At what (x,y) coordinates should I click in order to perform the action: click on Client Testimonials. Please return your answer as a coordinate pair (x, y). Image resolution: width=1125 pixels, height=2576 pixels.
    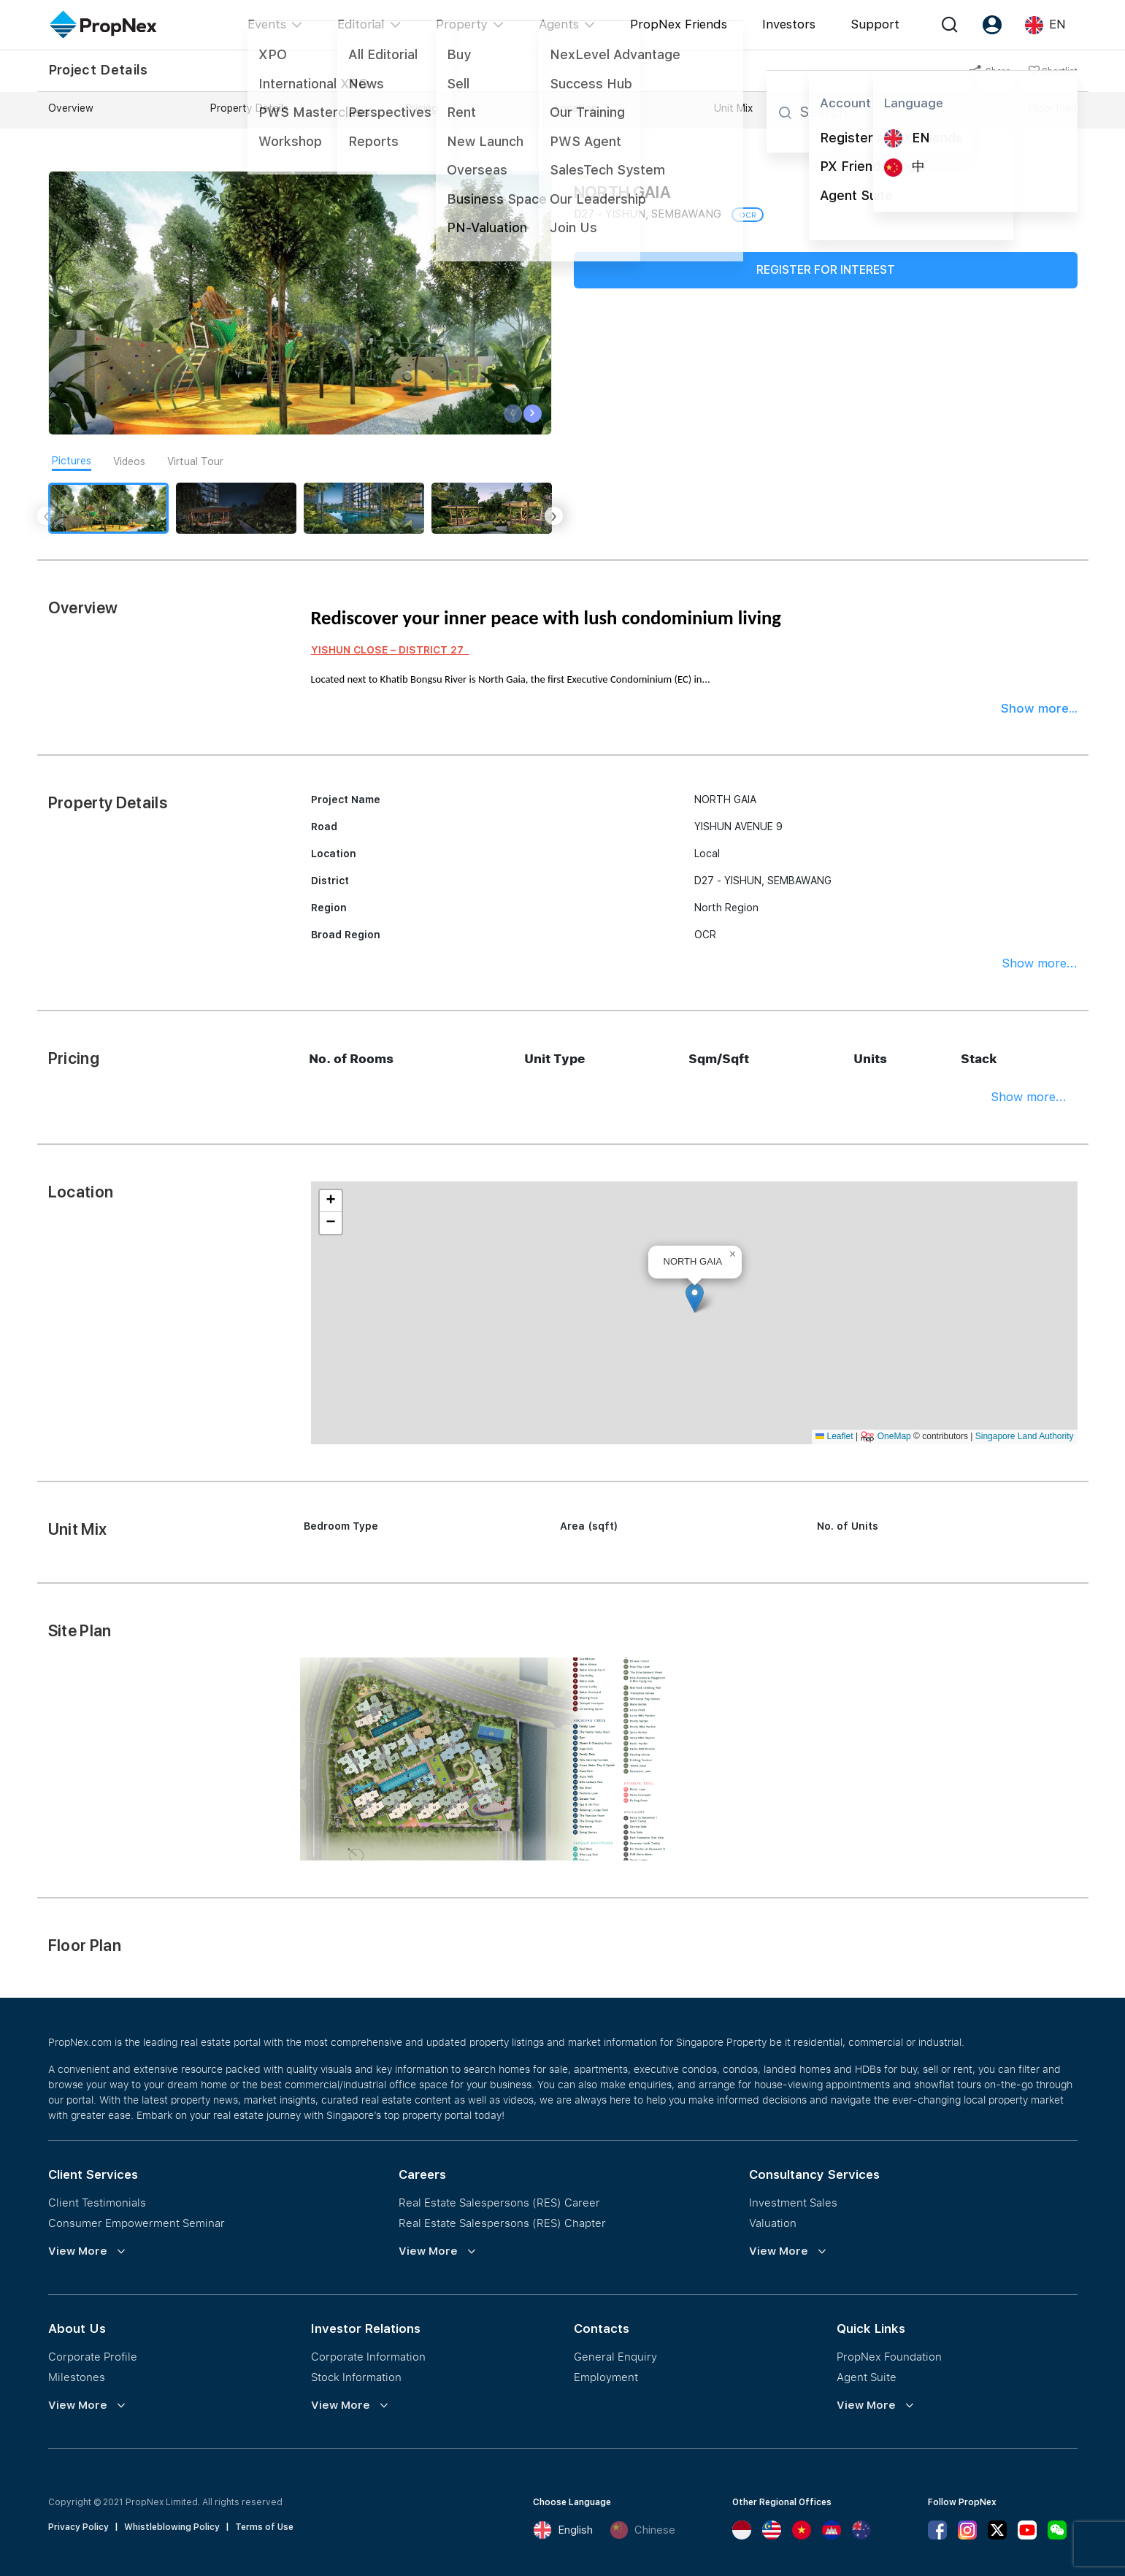
    Looking at the image, I should click on (97, 2202).